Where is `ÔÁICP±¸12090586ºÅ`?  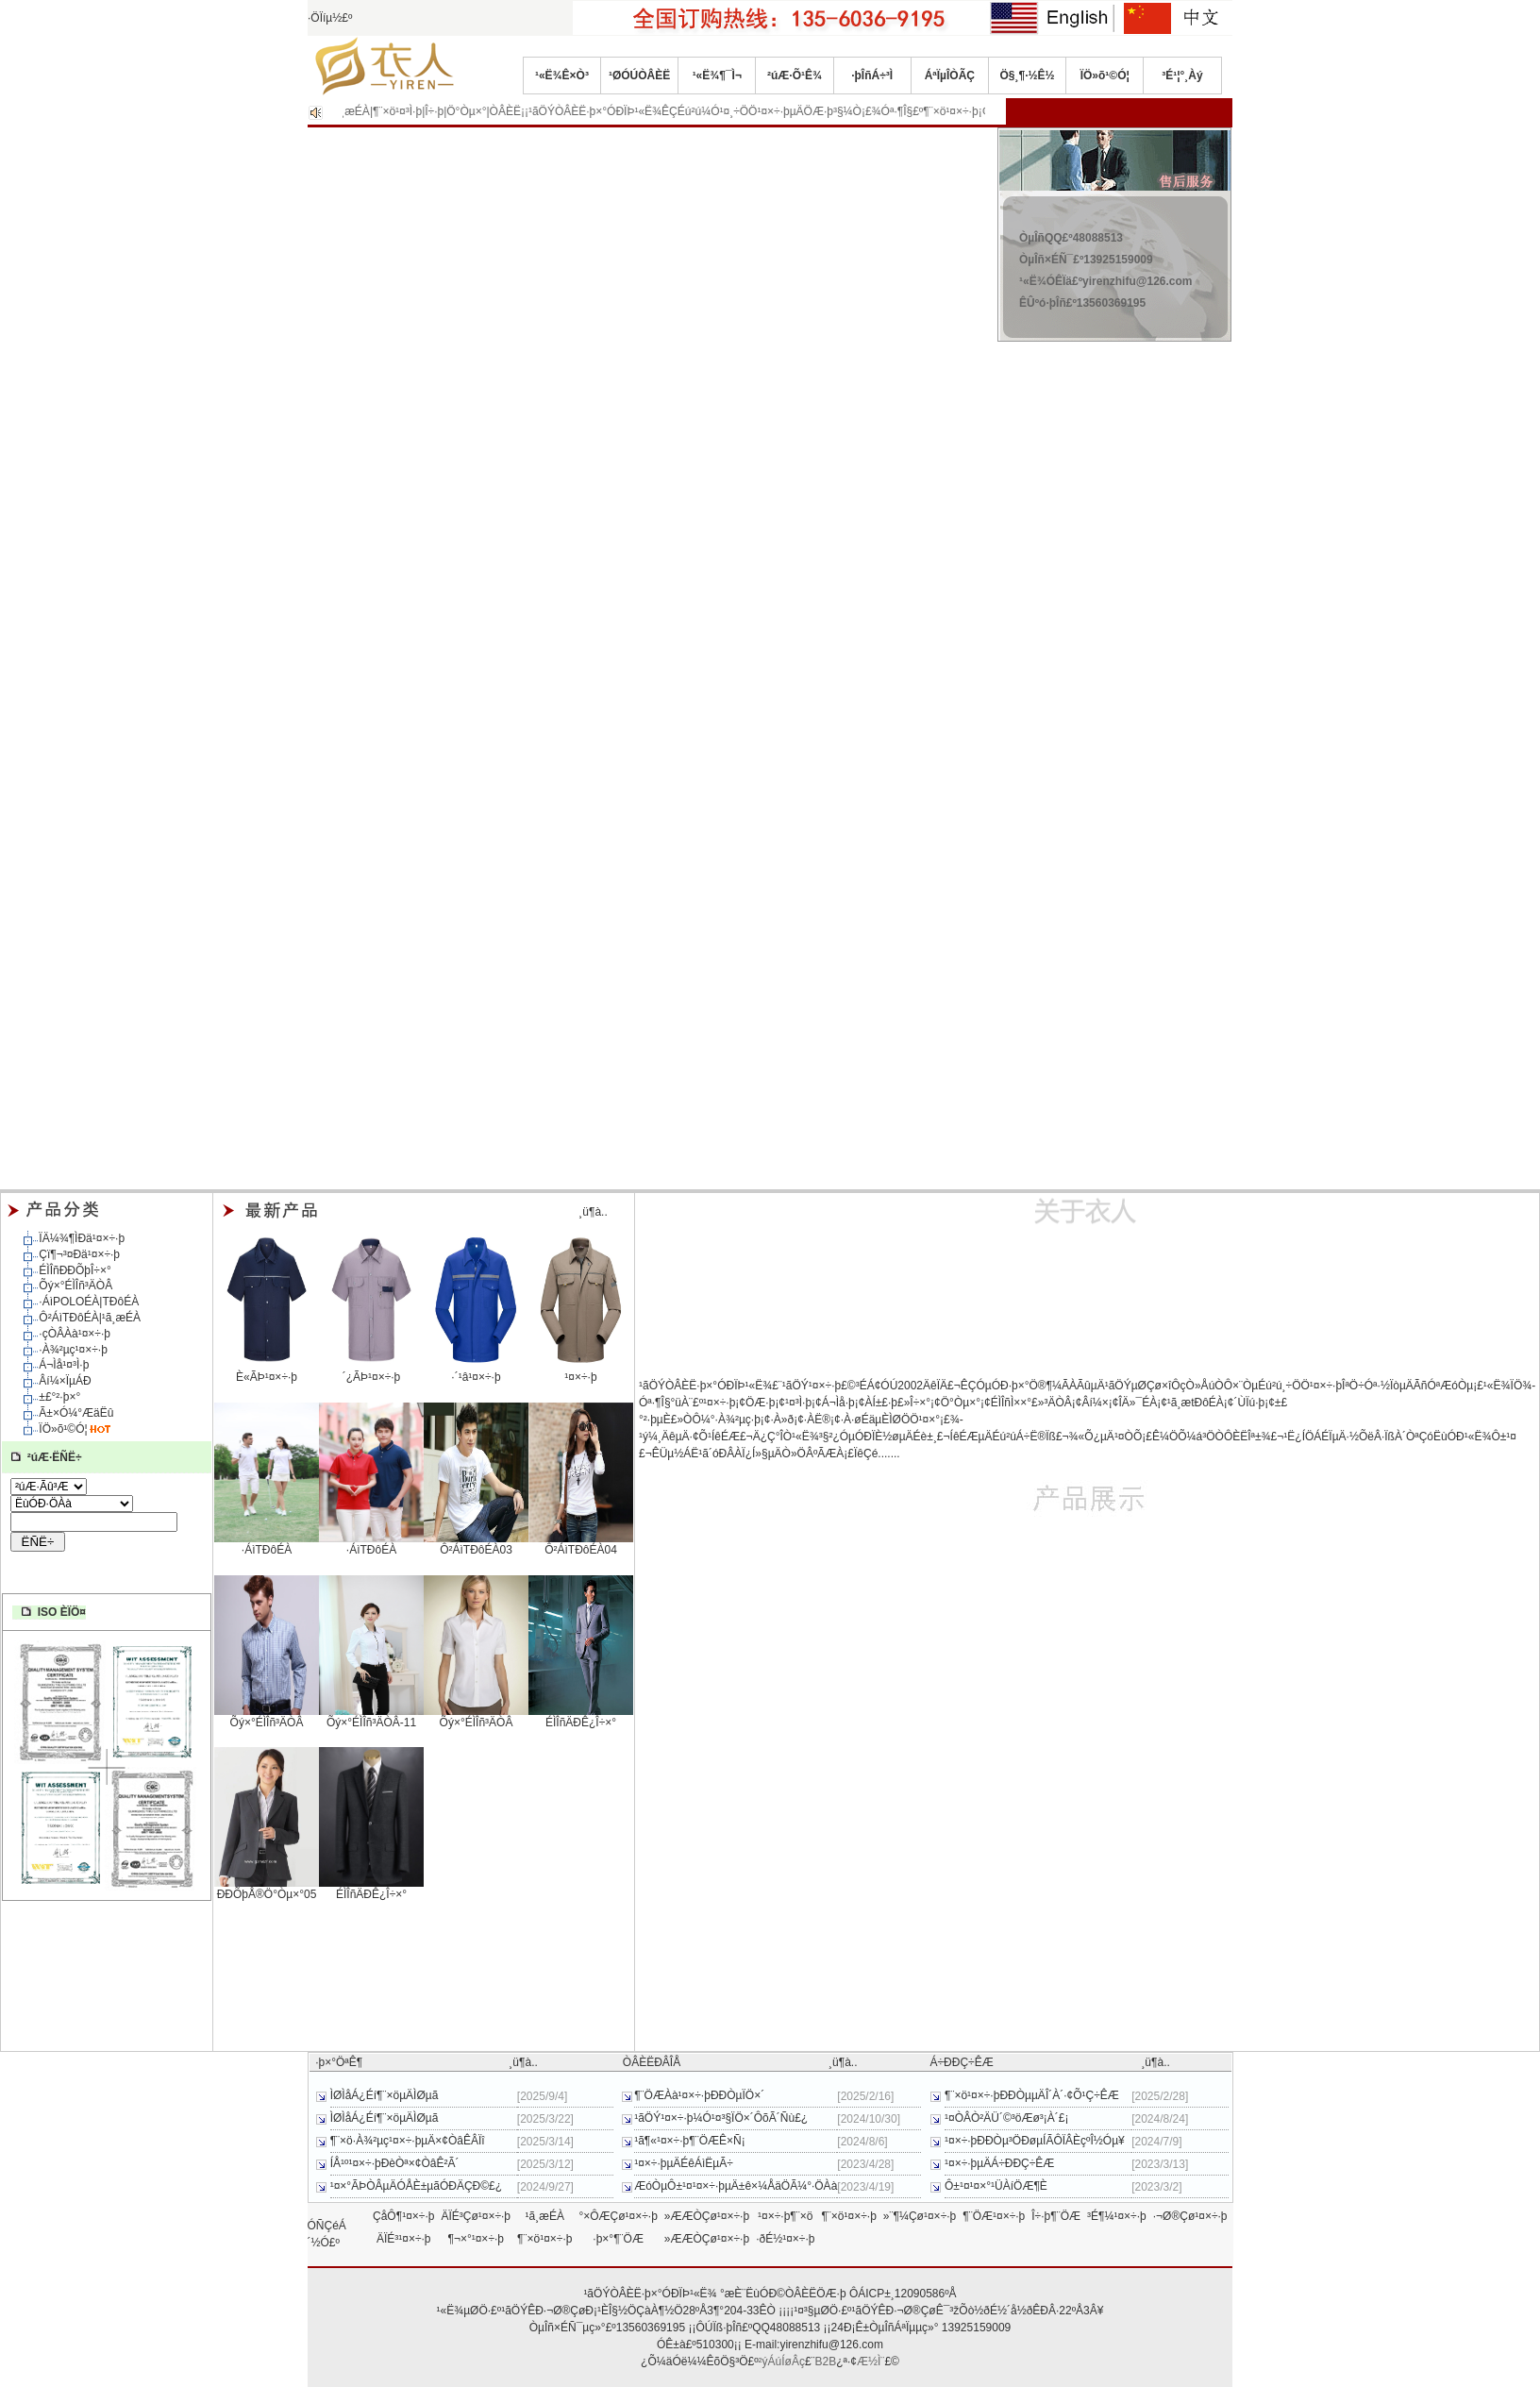 ÔÁICP±¸12090586ºÅ is located at coordinates (903, 2293).